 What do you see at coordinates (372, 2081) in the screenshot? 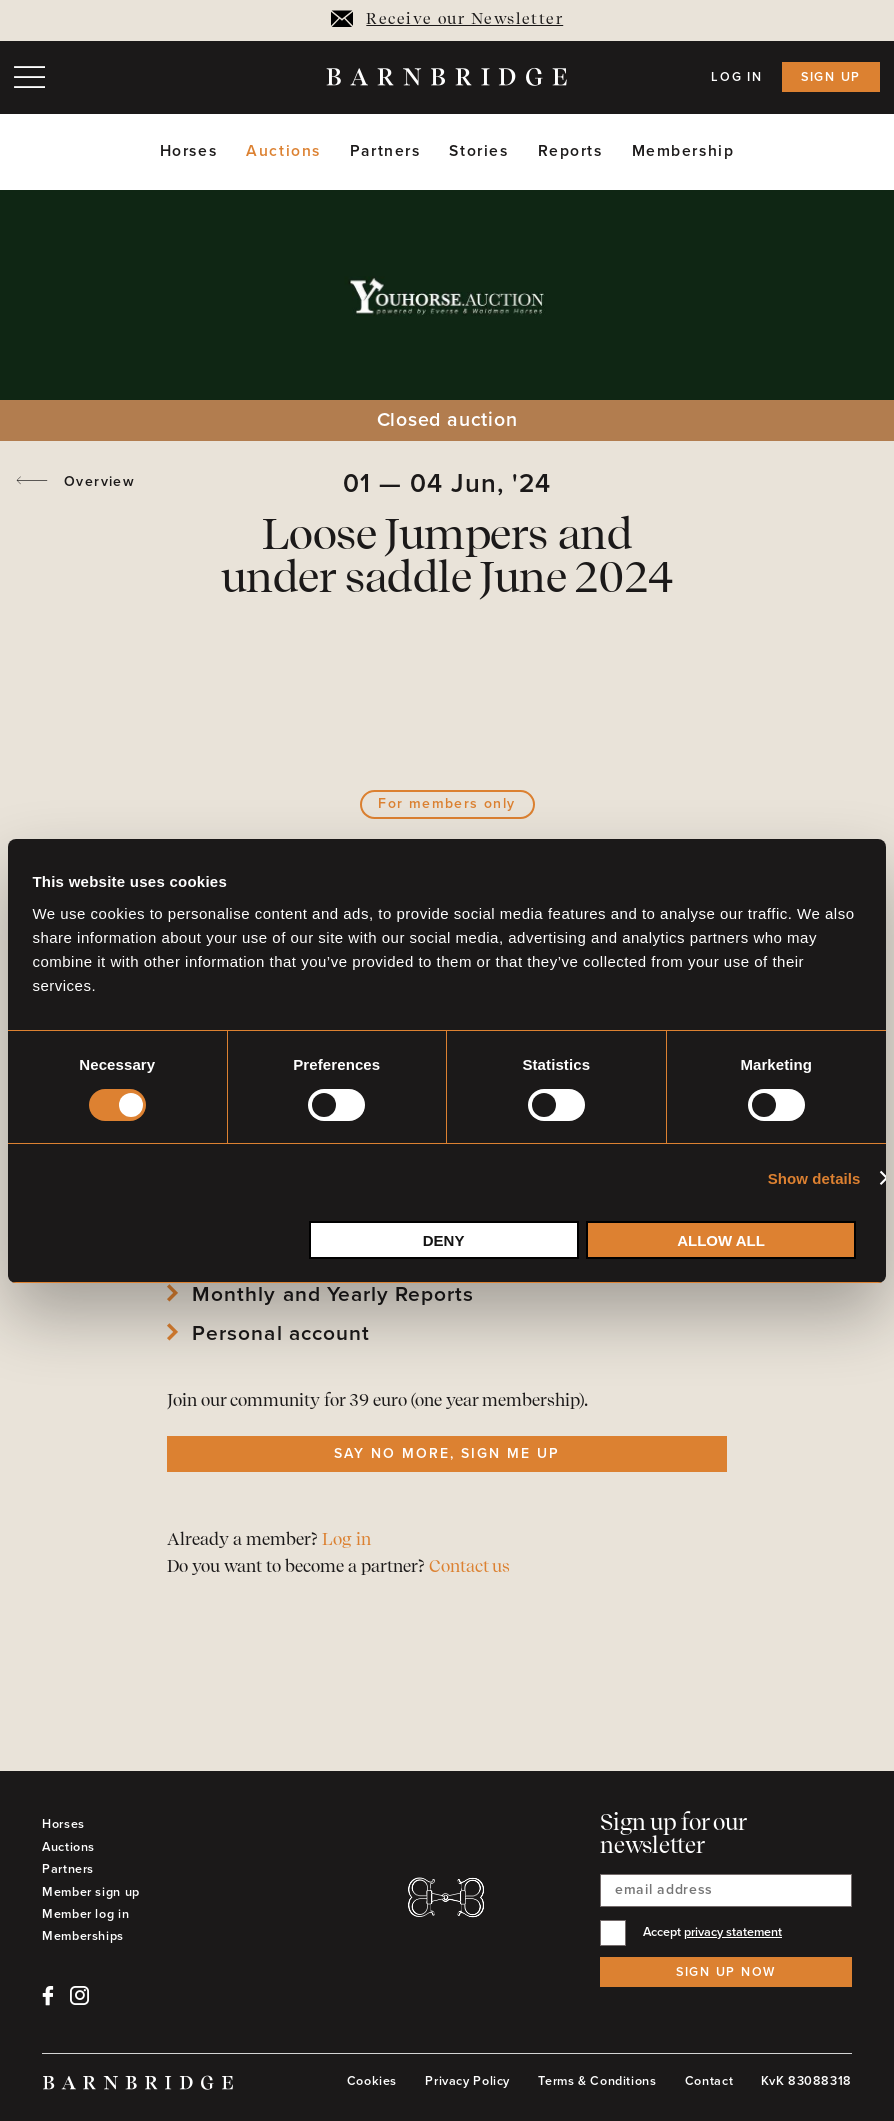
I see `Cookies` at bounding box center [372, 2081].